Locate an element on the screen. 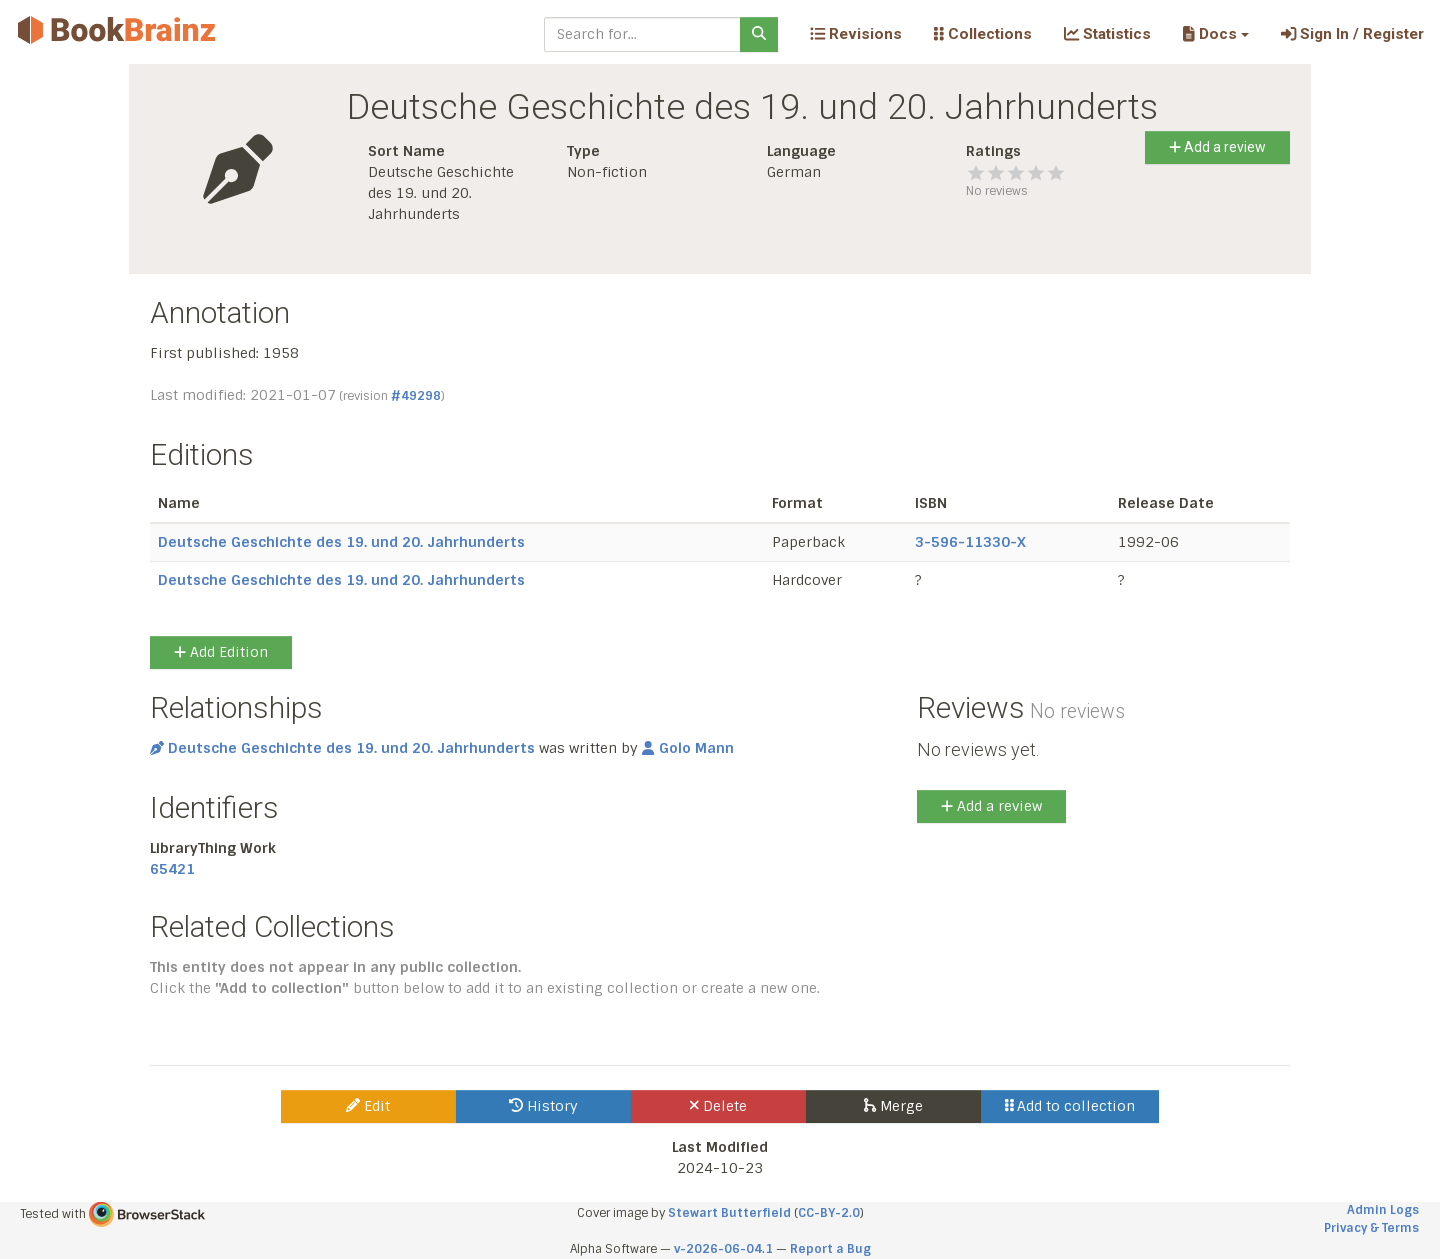 This screenshot has width=1440, height=1259. History is located at coordinates (543, 1106).